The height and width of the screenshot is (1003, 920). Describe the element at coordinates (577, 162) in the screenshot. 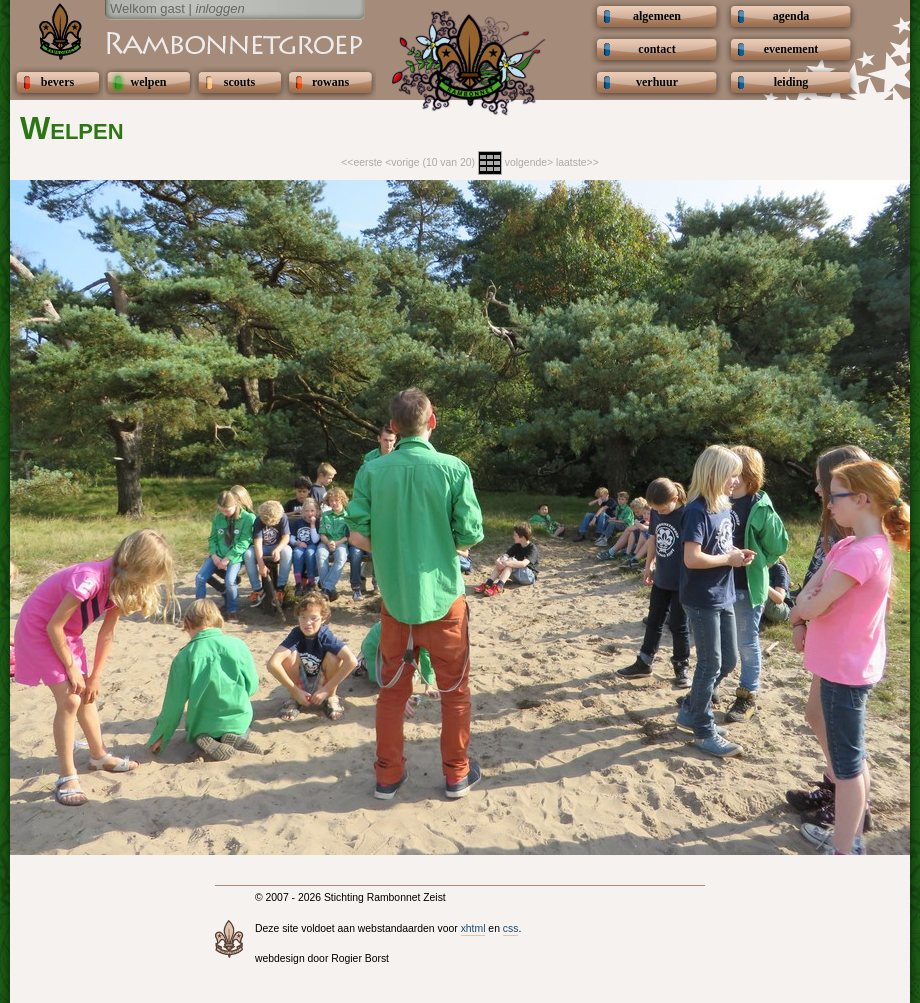

I see `laatste>>` at that location.